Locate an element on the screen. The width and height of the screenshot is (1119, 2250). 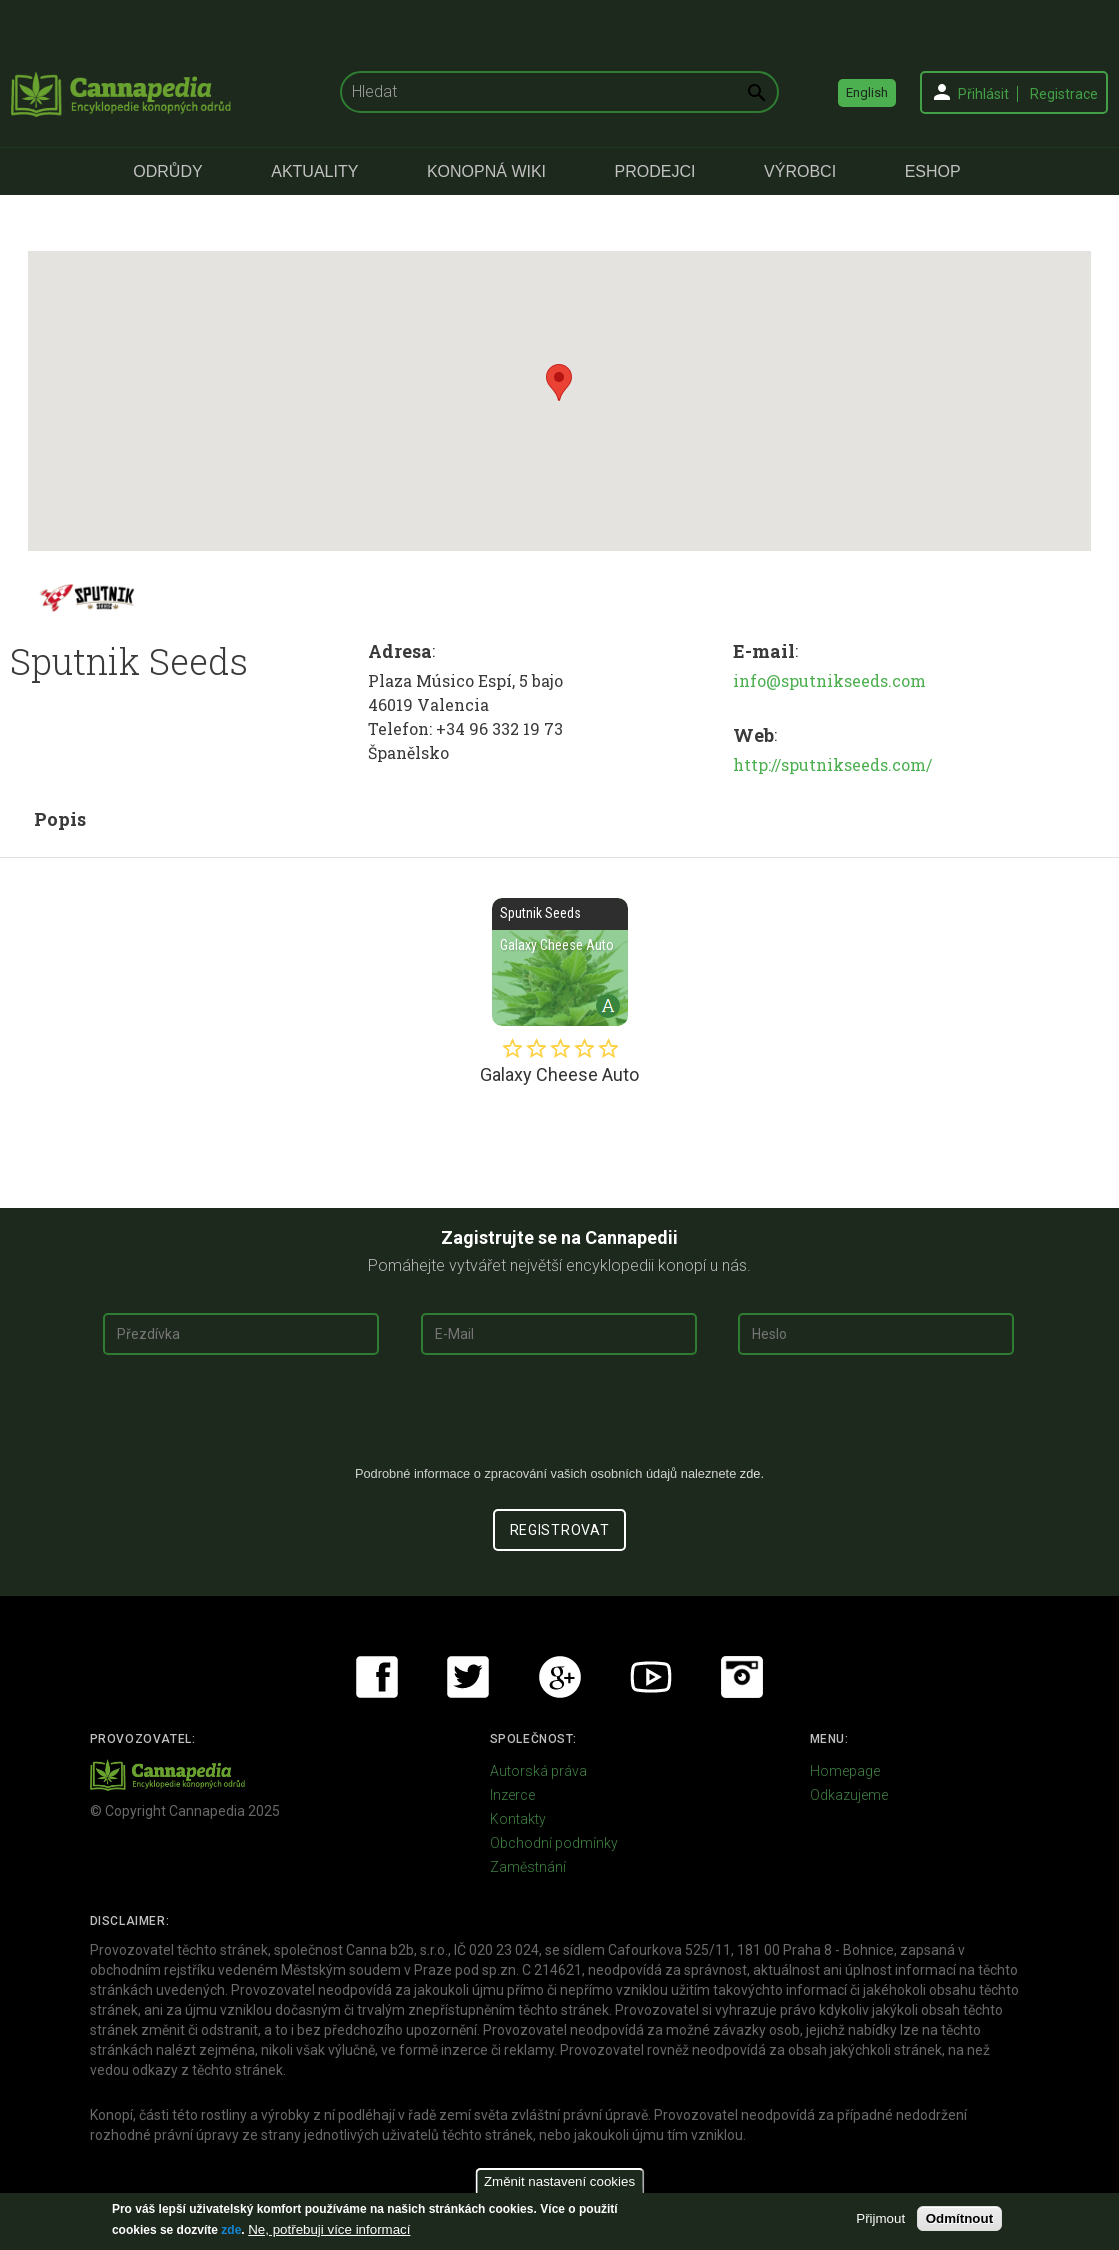
[presentation] is located at coordinates (560, 1418).